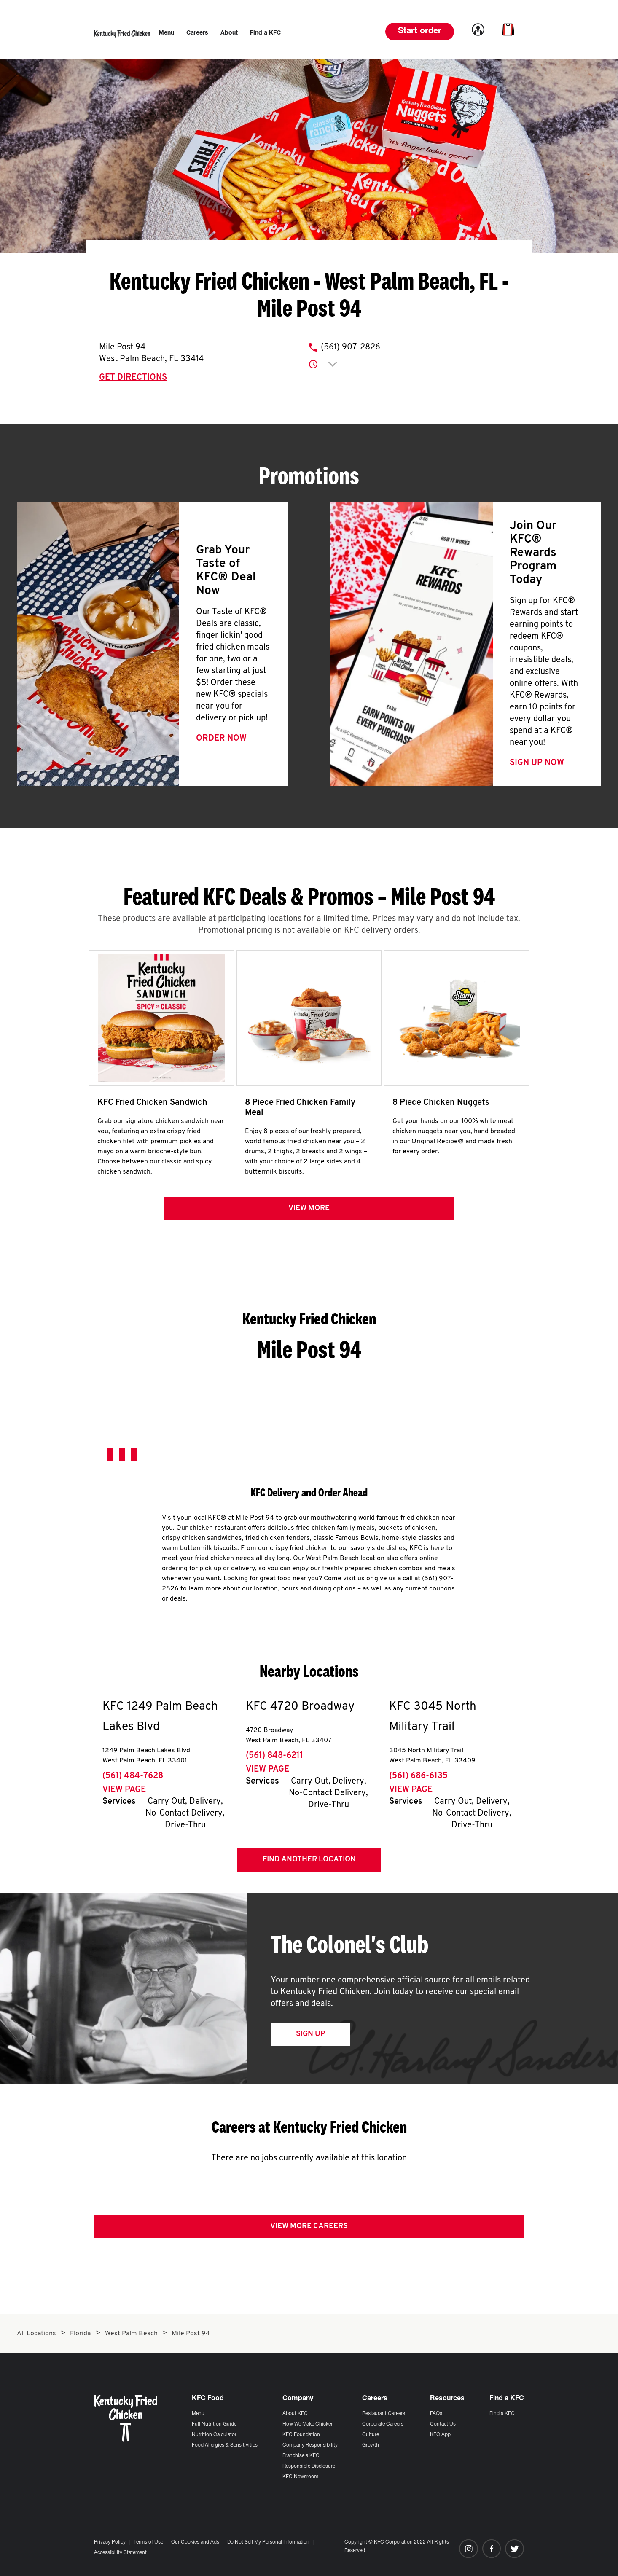 This screenshot has width=618, height=2576. What do you see at coordinates (310, 2445) in the screenshot?
I see `Company Responsibility` at bounding box center [310, 2445].